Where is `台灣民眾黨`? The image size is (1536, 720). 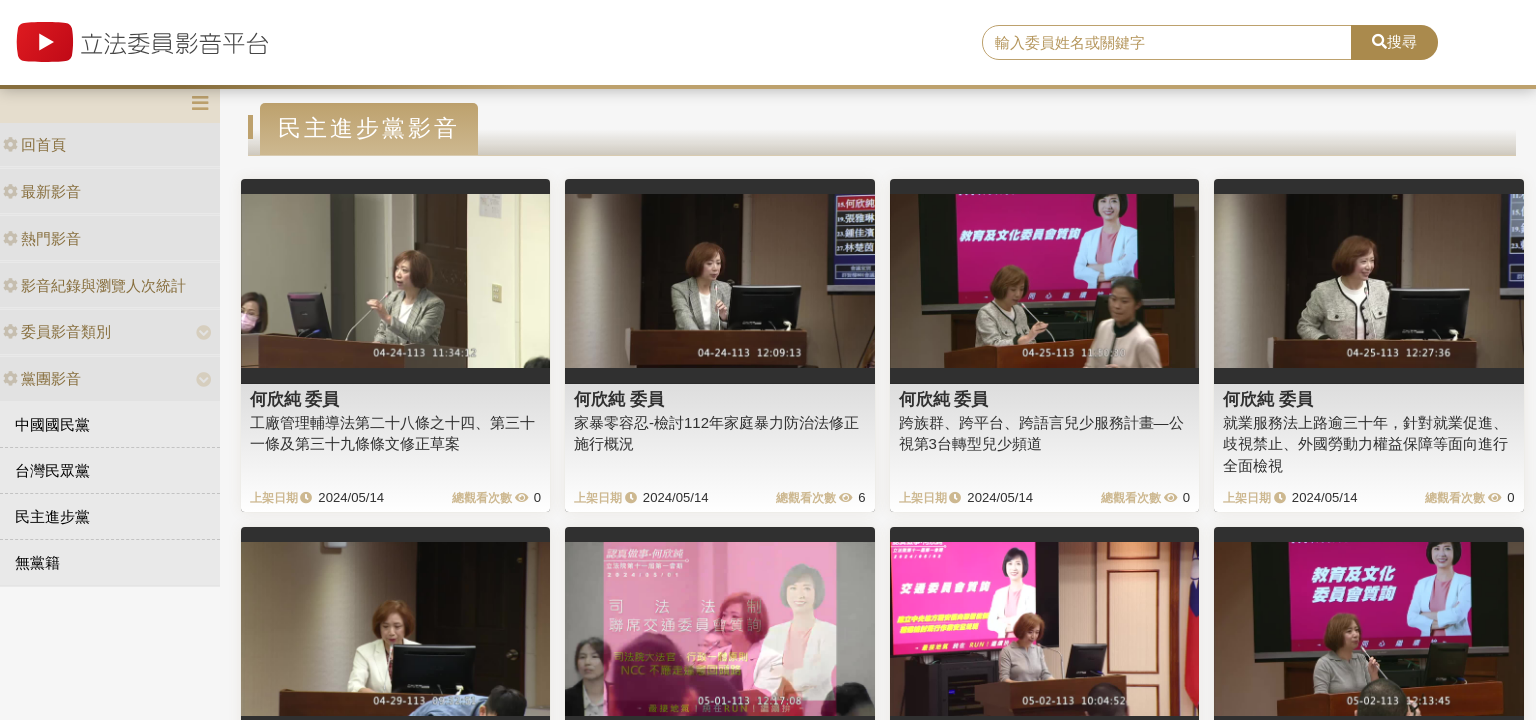 台灣民眾黨 is located at coordinates (52, 470).